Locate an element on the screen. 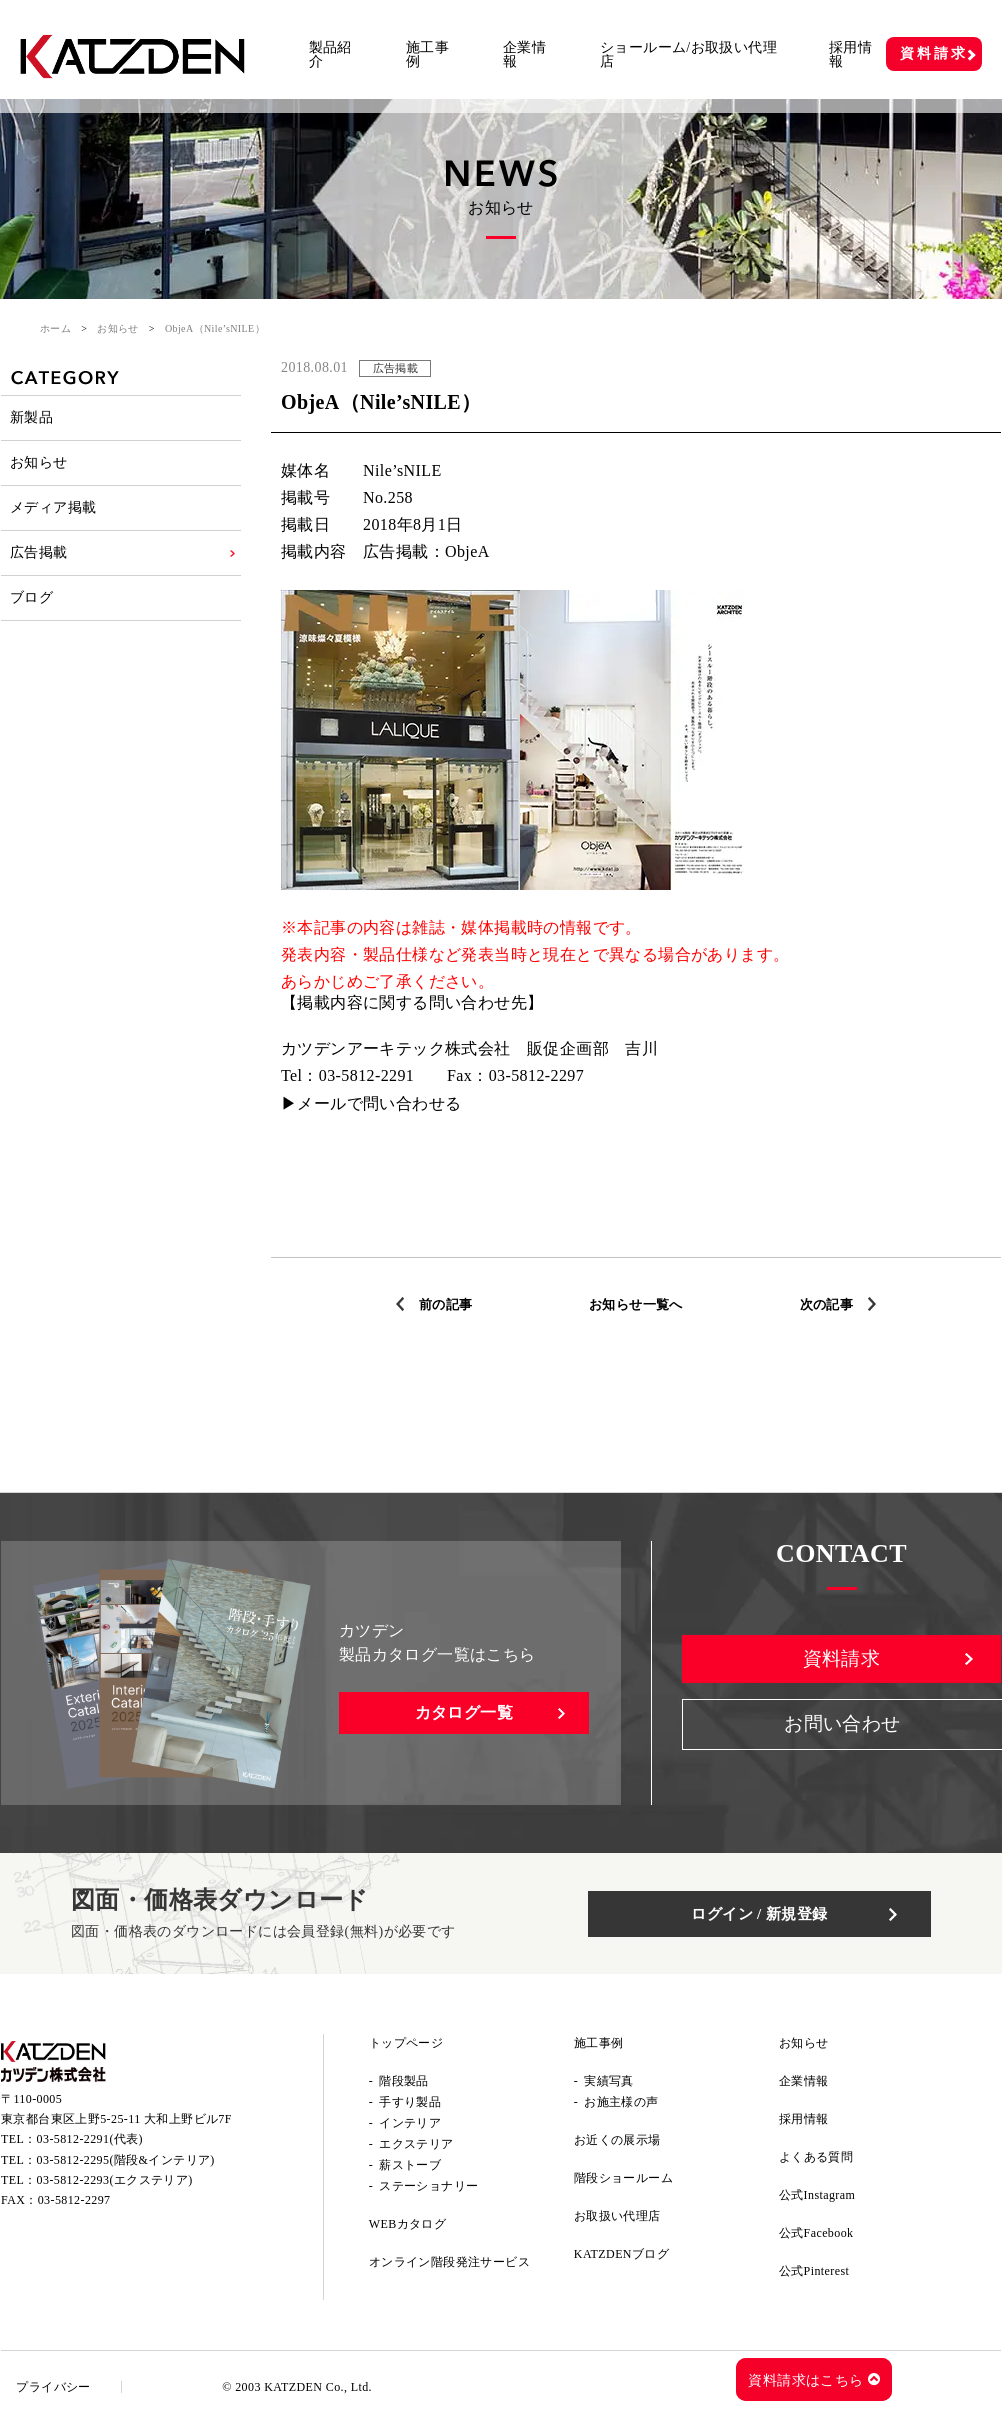  03-5812-2291(代表) is located at coordinates (90, 2145).